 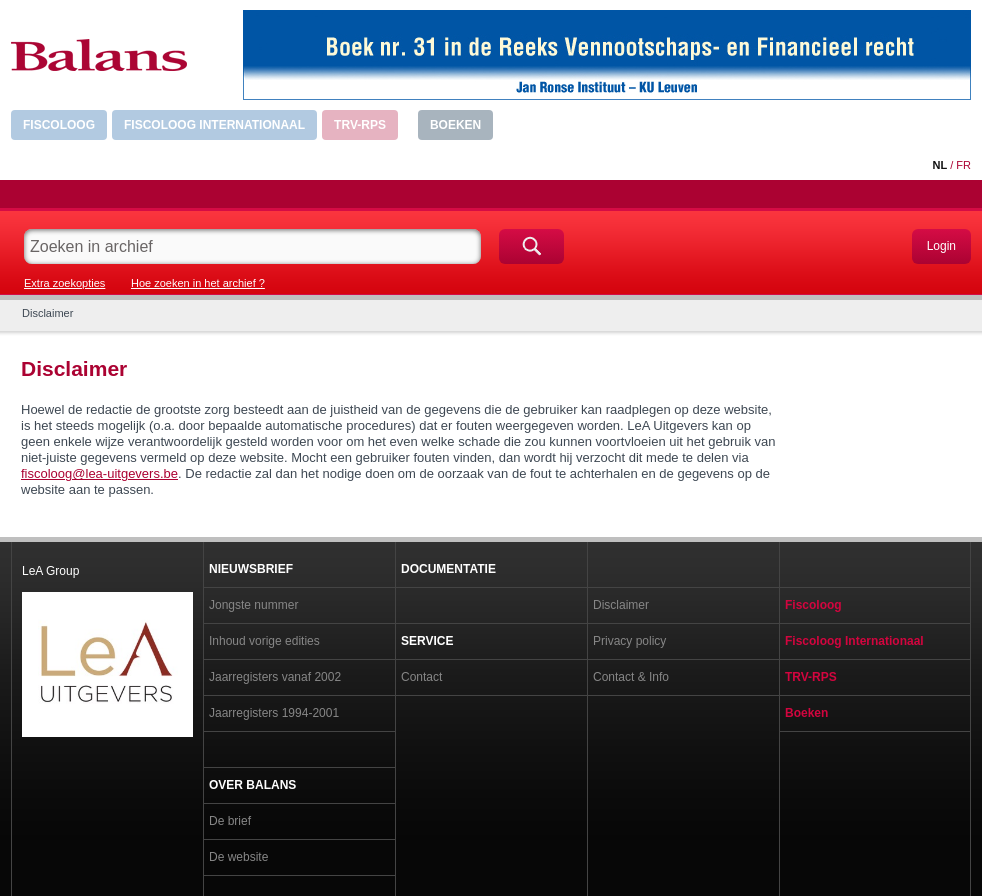 I want to click on De brief, so click(x=230, y=821).